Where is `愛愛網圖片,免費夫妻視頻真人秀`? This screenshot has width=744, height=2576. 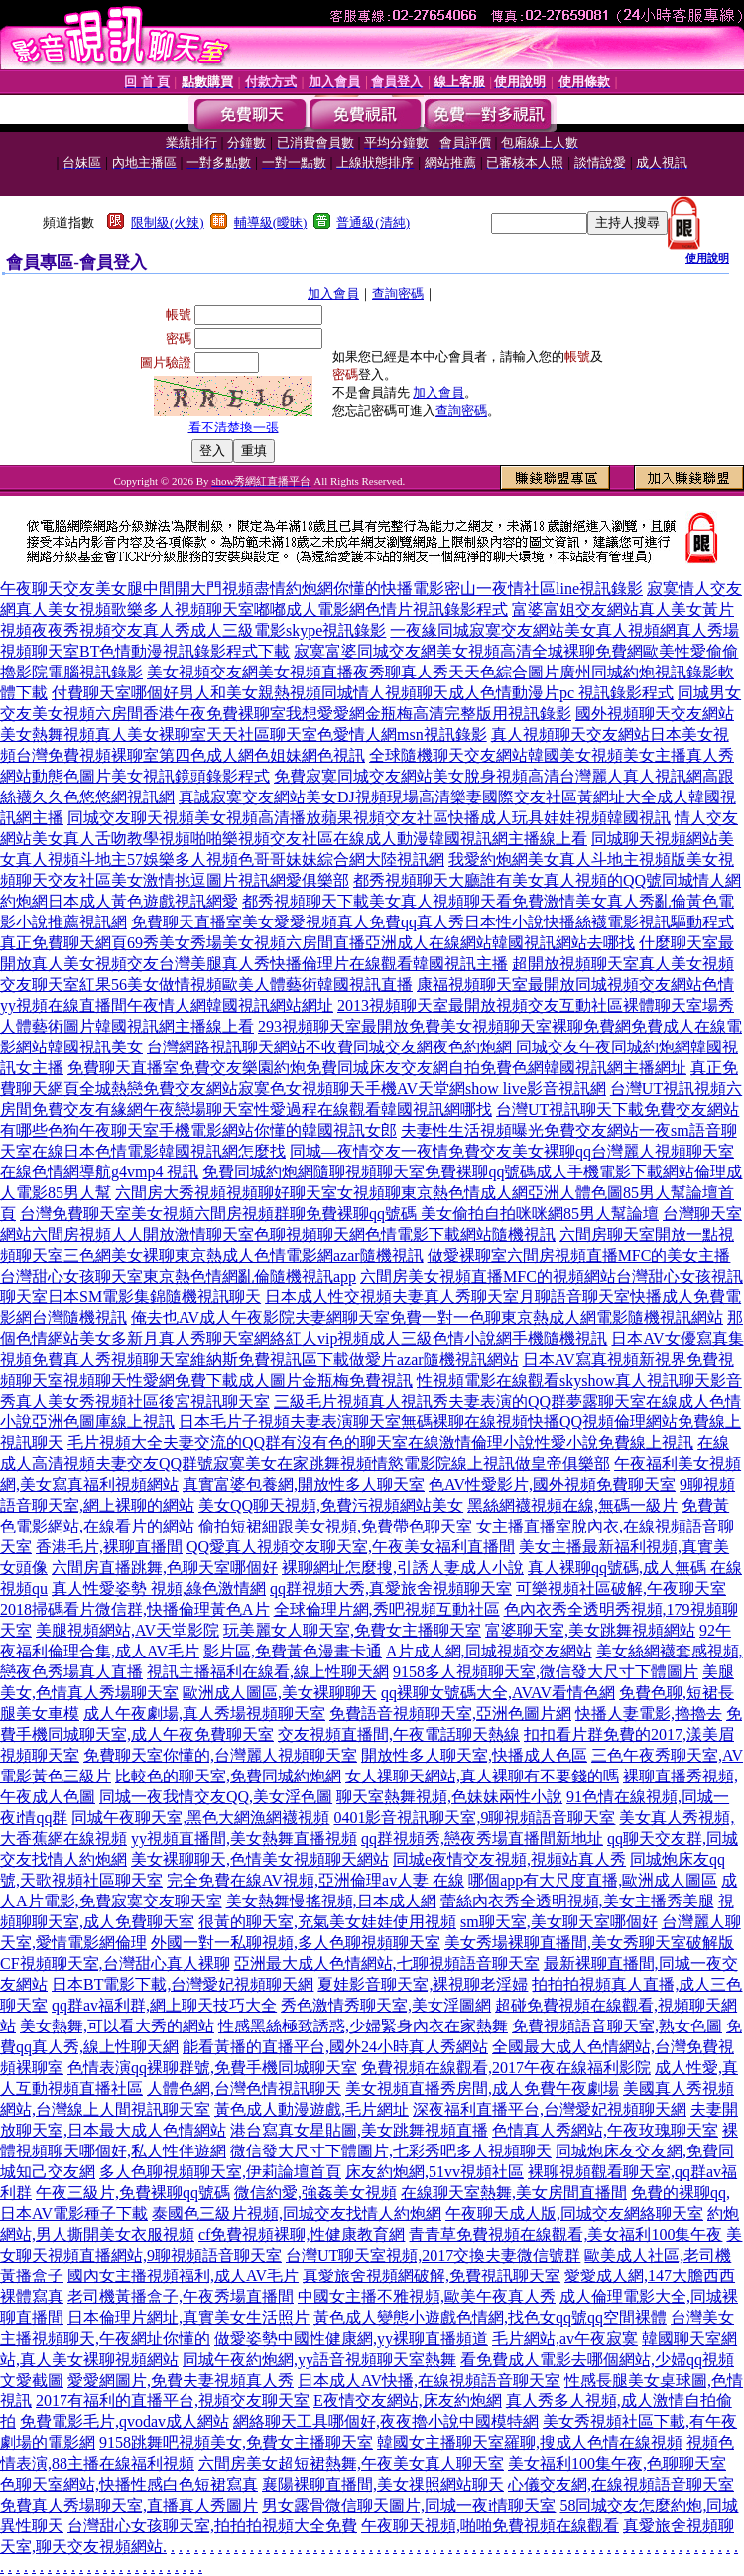 愛愛網圖片,免費夫妻視頻真人秀 is located at coordinates (180, 2380).